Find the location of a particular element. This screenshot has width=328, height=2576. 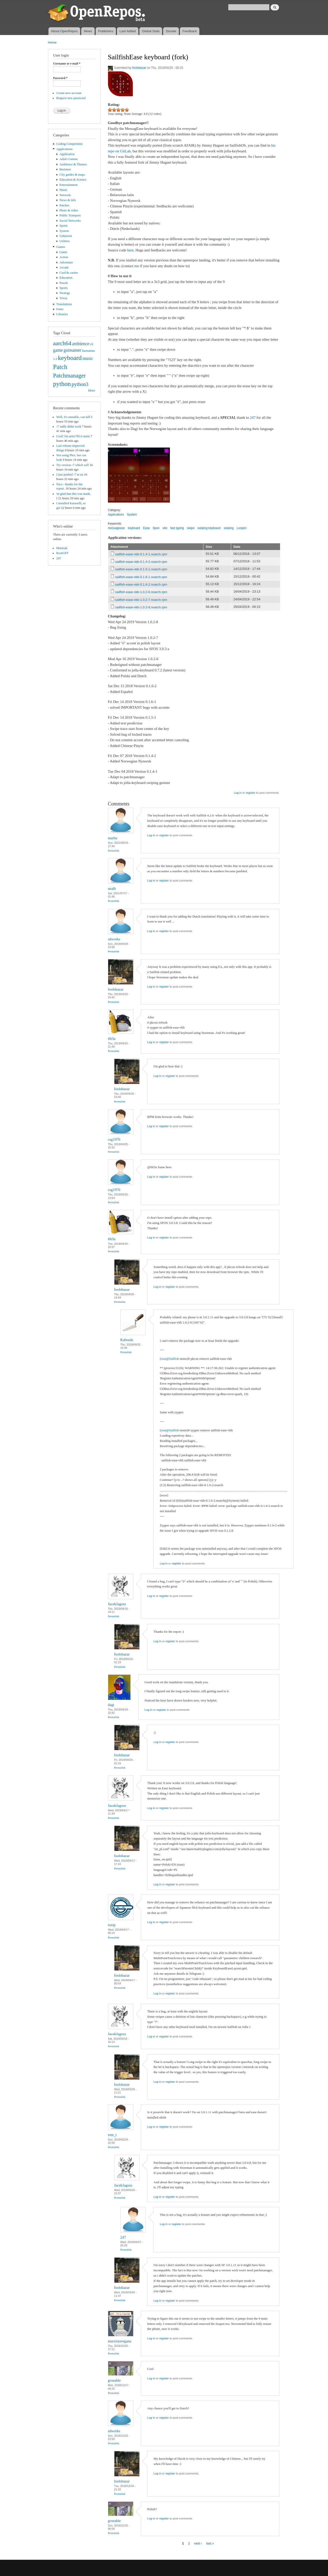

About OpenRepos is located at coordinates (64, 31).